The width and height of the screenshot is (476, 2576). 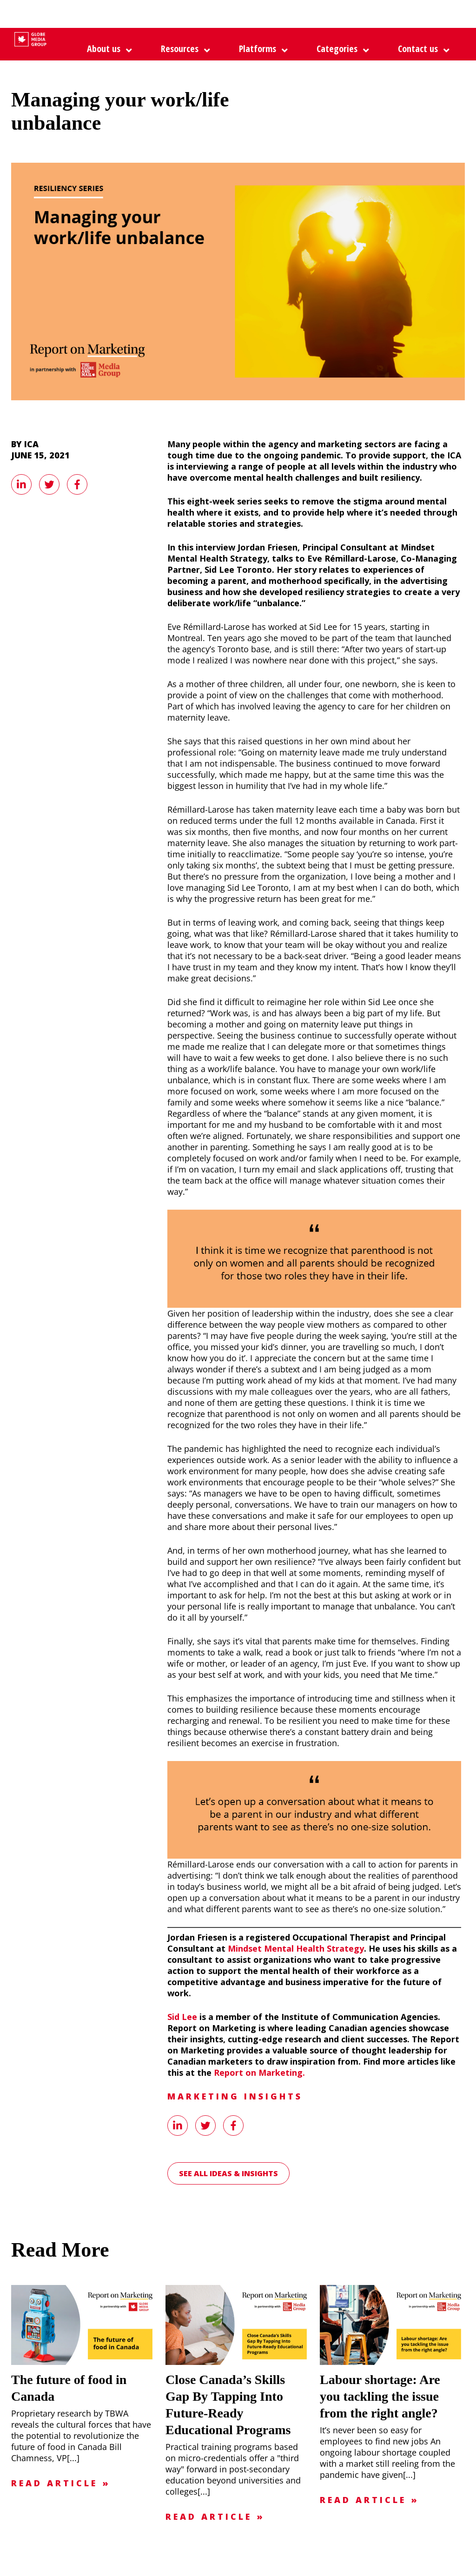 What do you see at coordinates (261, 49) in the screenshot?
I see `[button]` at bounding box center [261, 49].